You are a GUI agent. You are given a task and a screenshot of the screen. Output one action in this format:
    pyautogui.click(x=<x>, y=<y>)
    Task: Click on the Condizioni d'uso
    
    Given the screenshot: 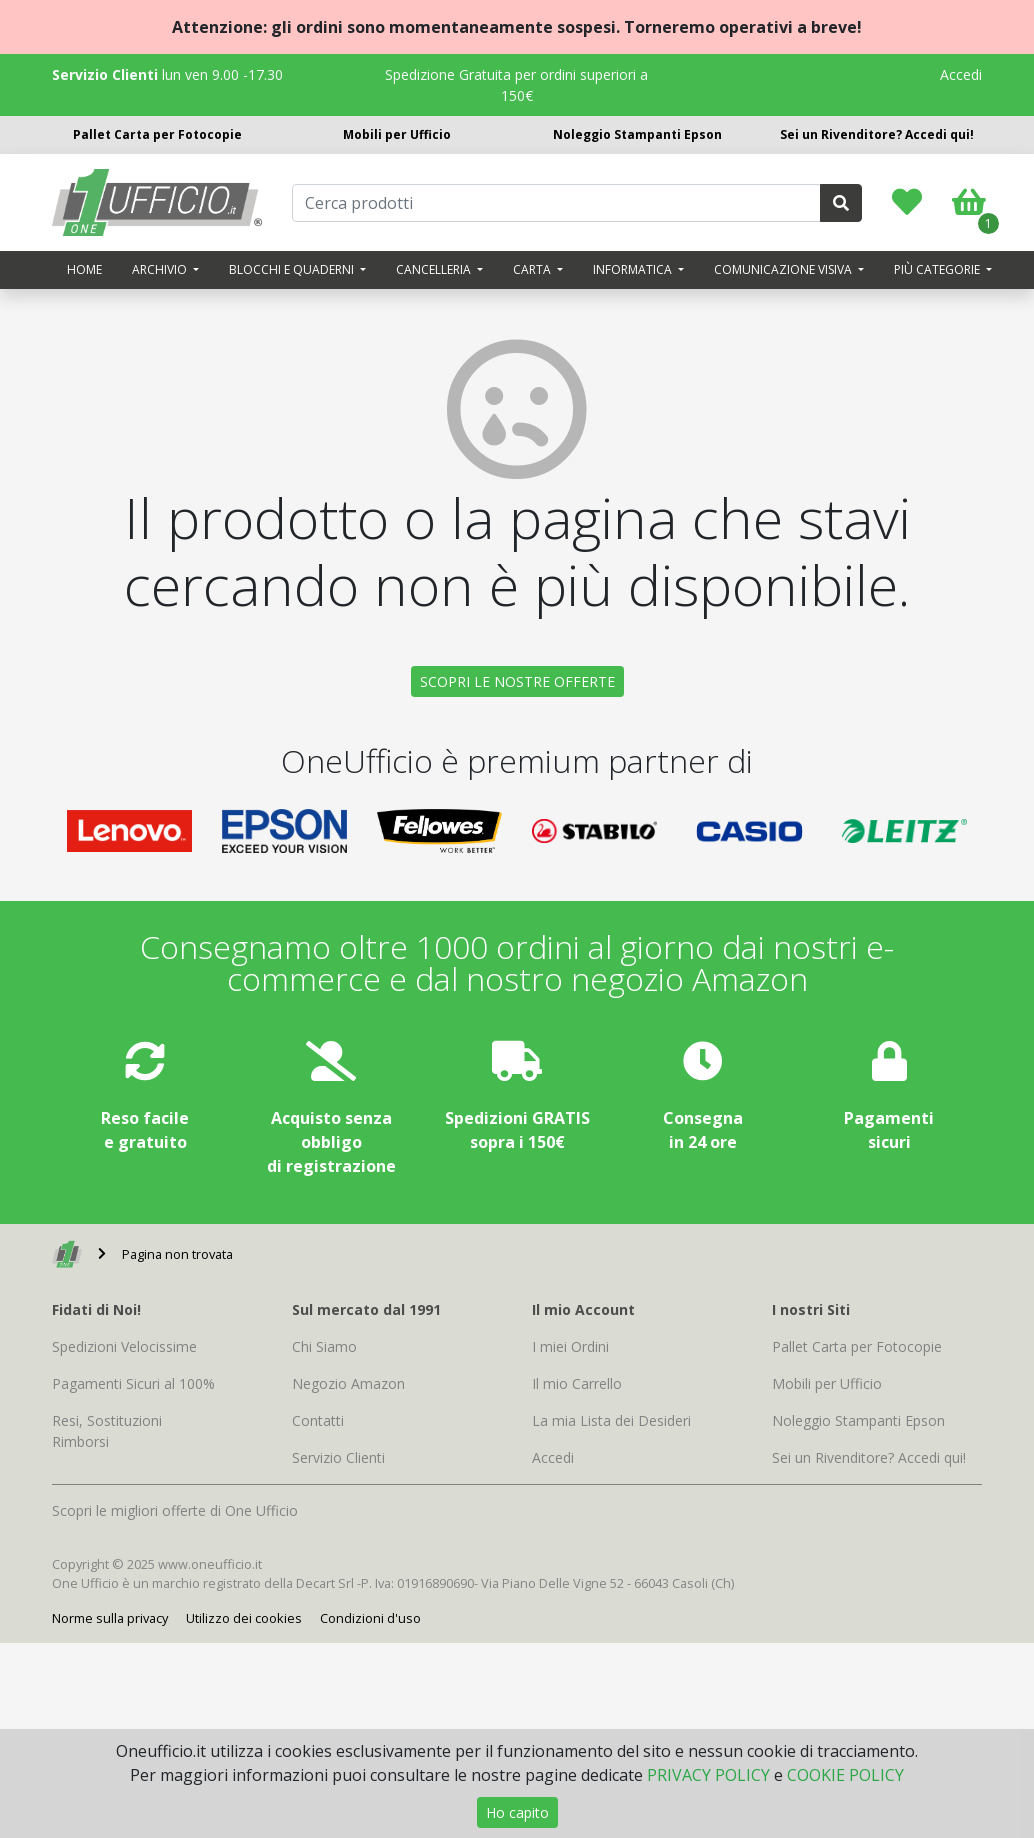 What is the action you would take?
    pyautogui.click(x=370, y=1618)
    